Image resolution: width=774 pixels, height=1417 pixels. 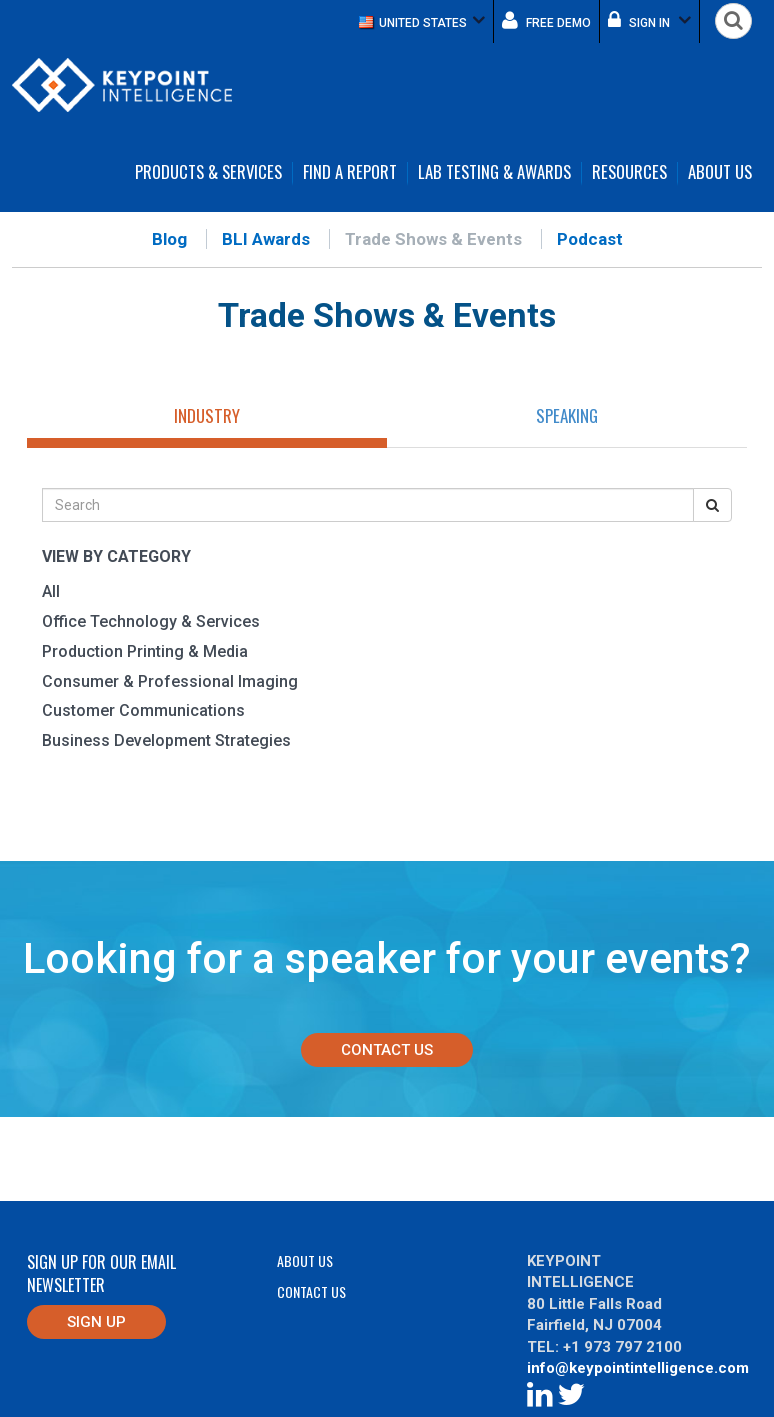 I want to click on info@keypointintelligence.com, so click(x=638, y=1368).